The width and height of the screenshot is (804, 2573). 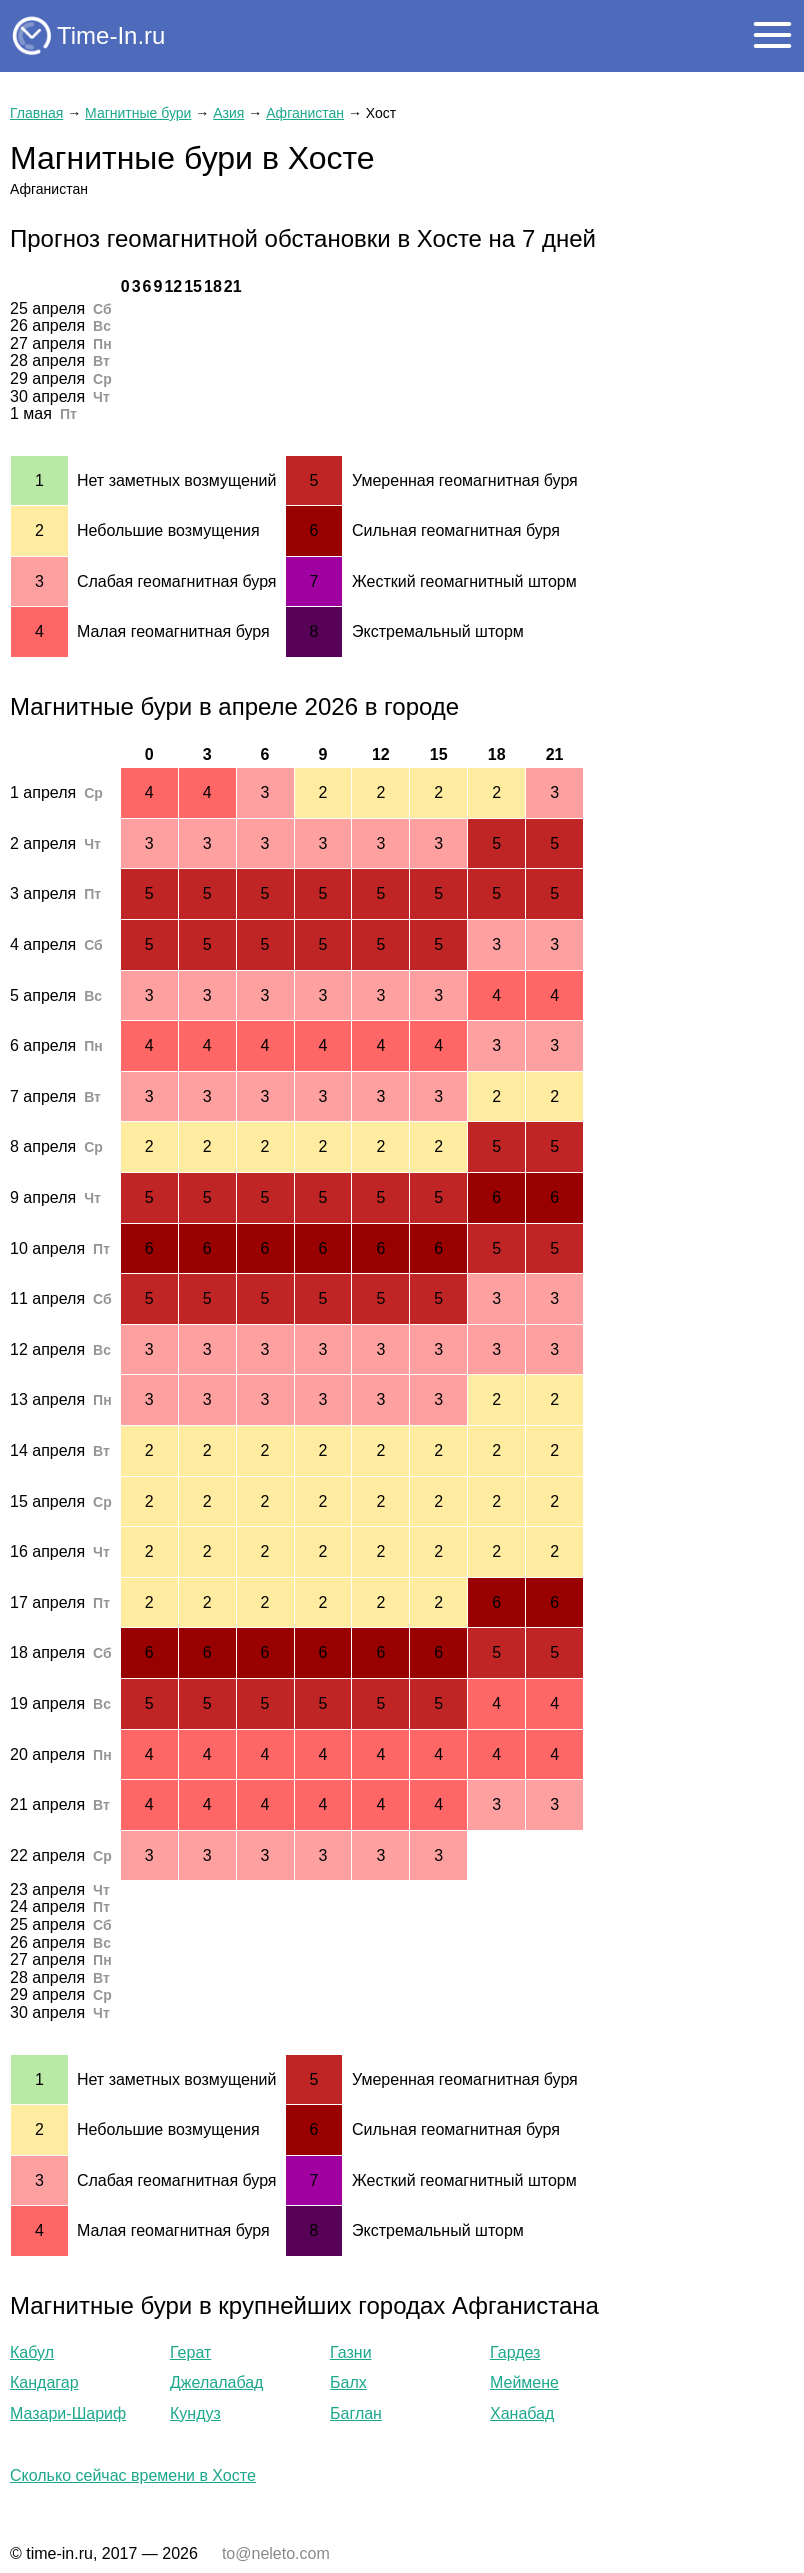 What do you see at coordinates (515, 2352) in the screenshot?
I see `Гардез` at bounding box center [515, 2352].